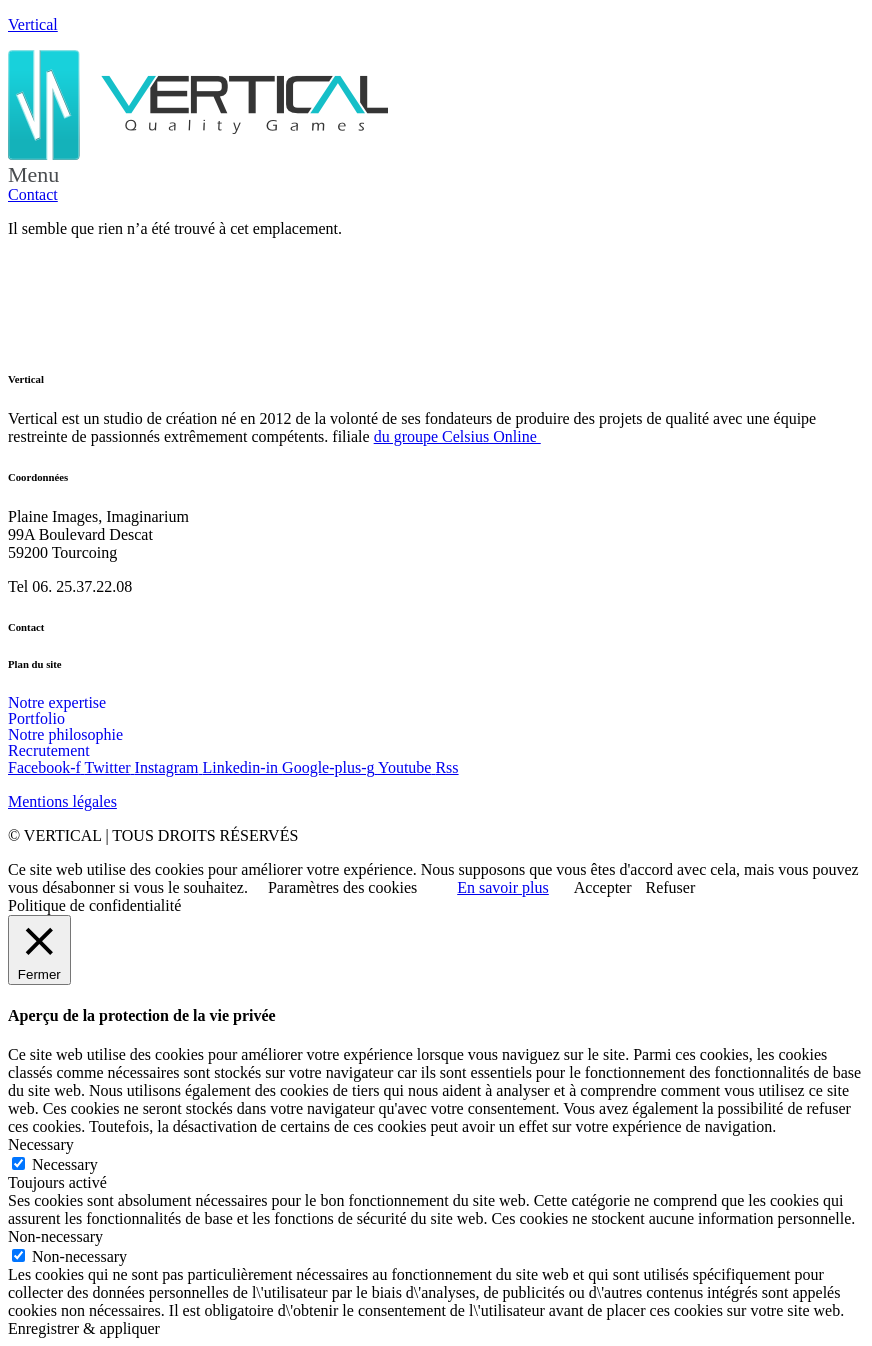  I want to click on Notre expertise, so click(57, 703).